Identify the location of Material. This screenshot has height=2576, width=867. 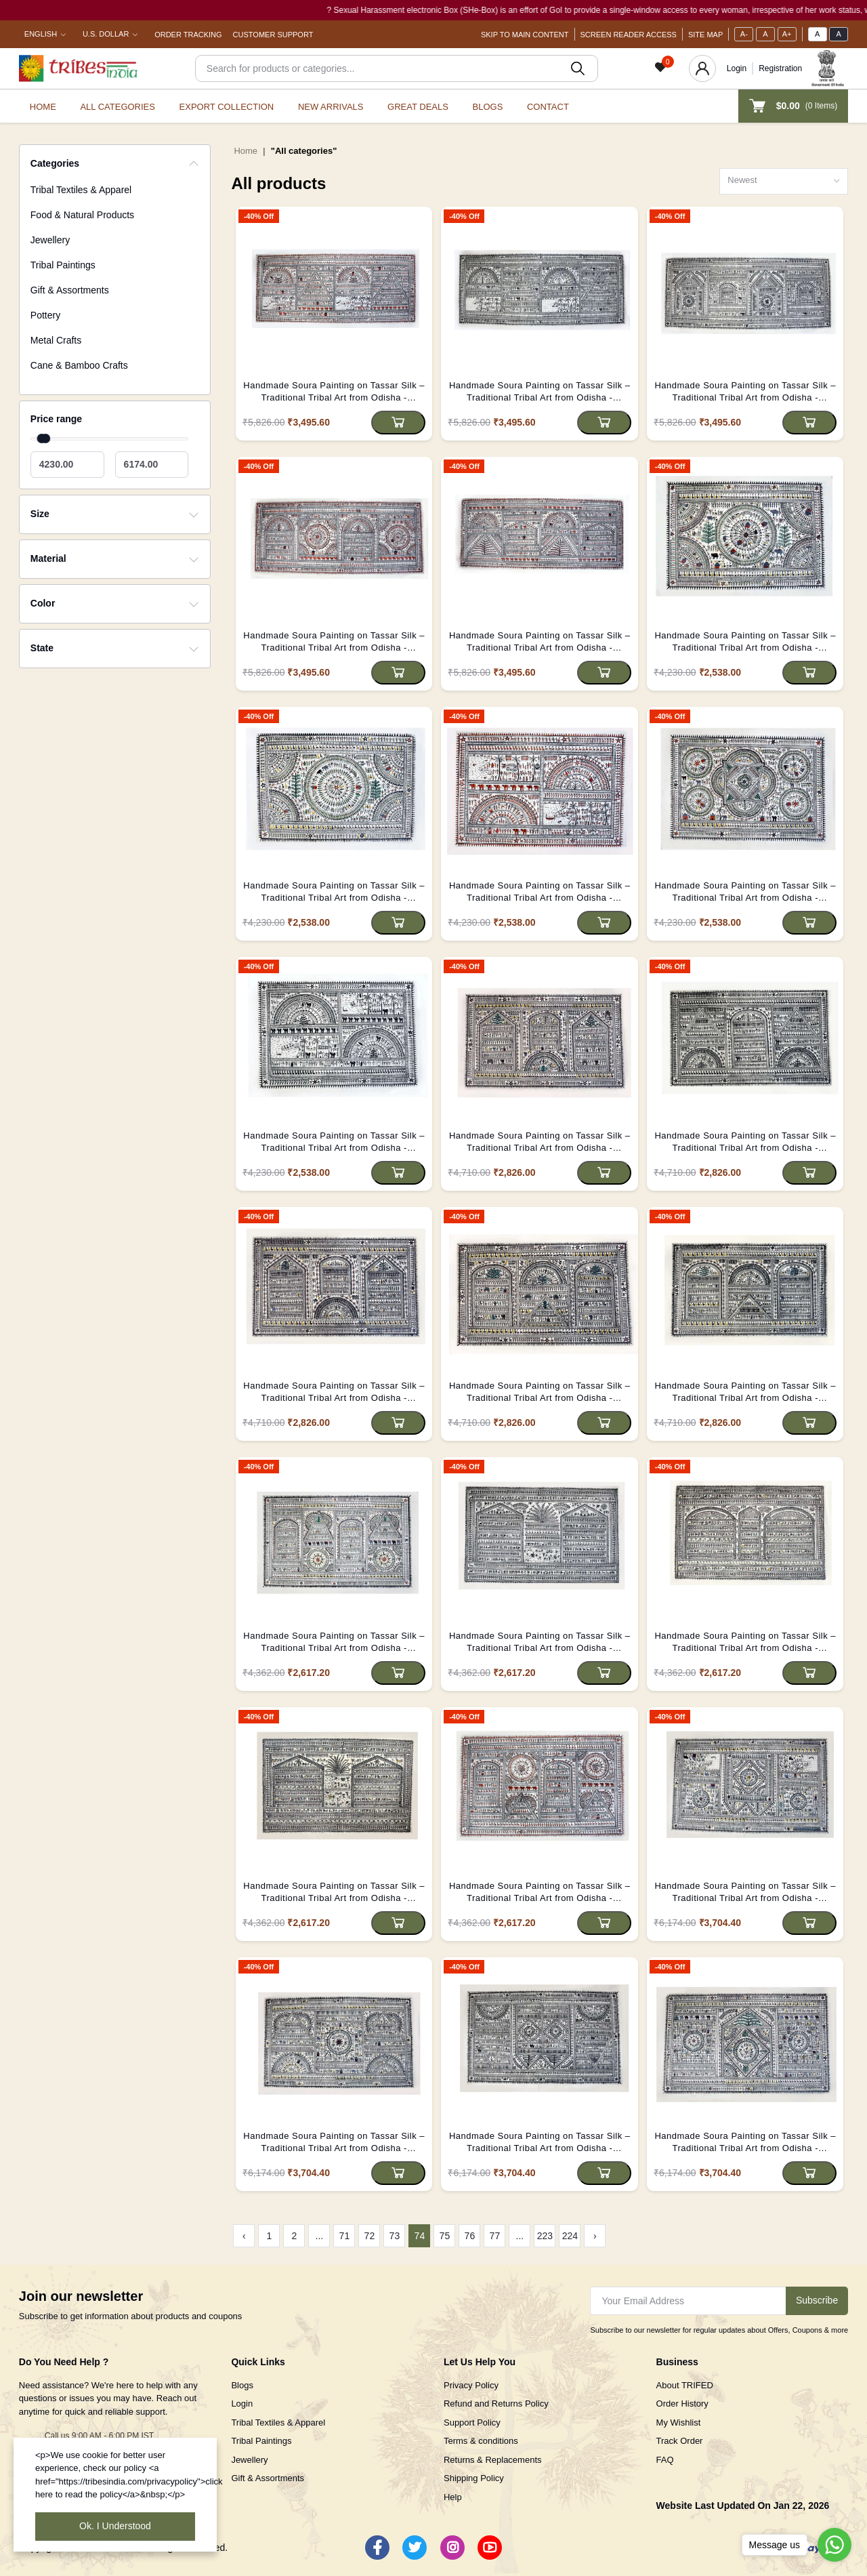
(48, 558).